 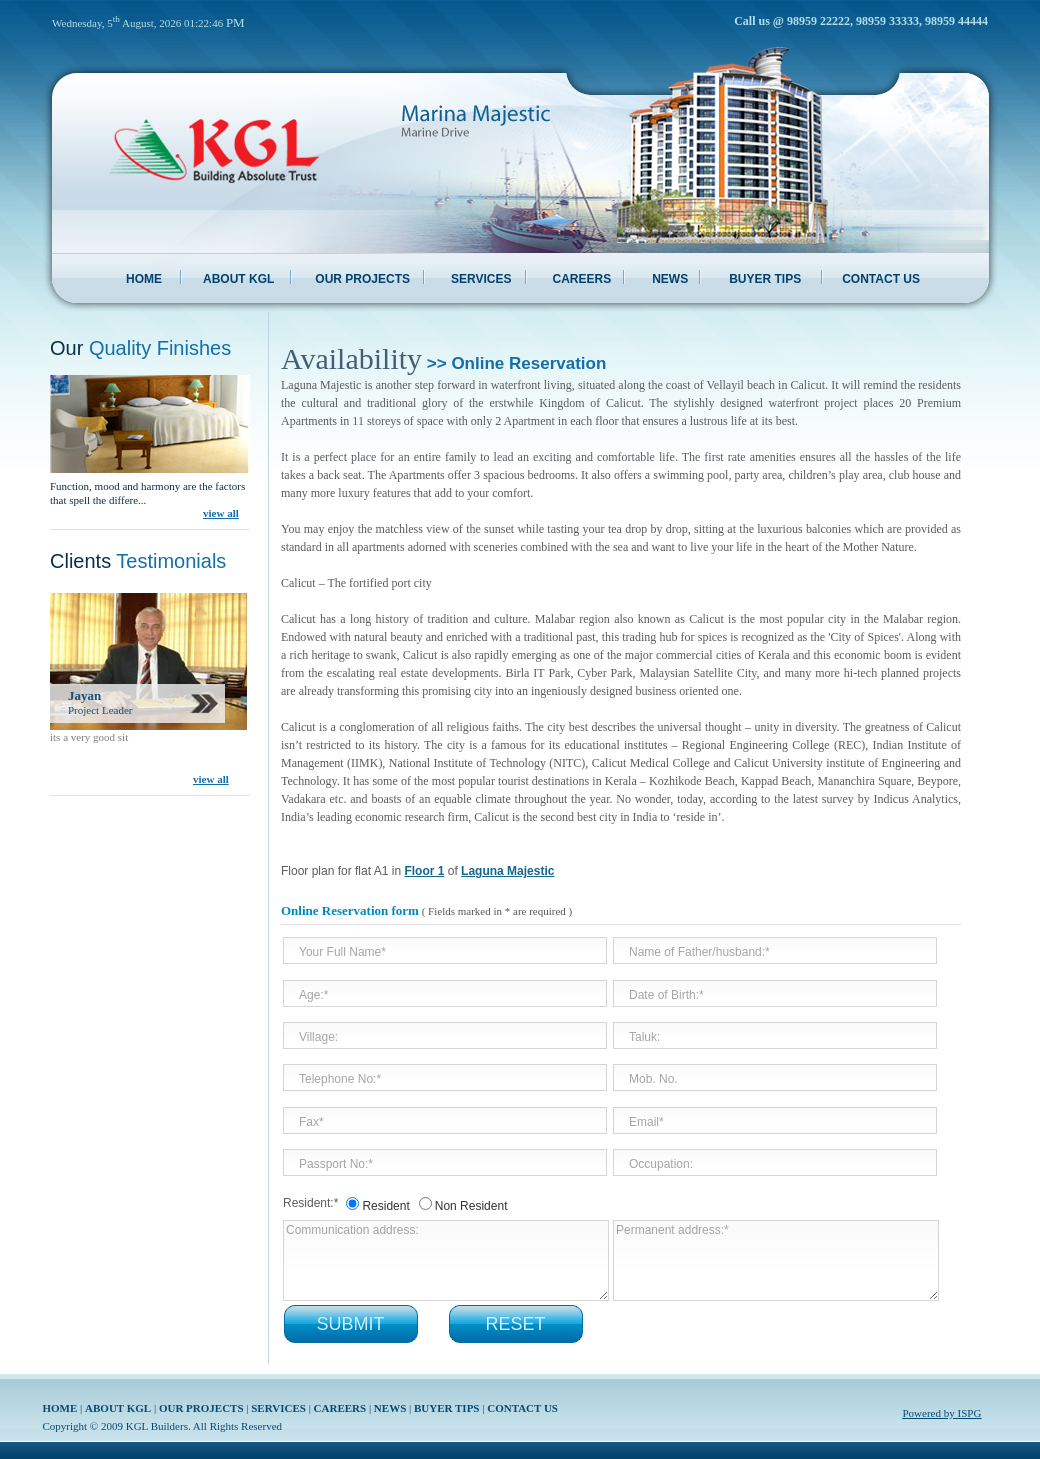 What do you see at coordinates (446, 1260) in the screenshot?
I see `Communication address:` at bounding box center [446, 1260].